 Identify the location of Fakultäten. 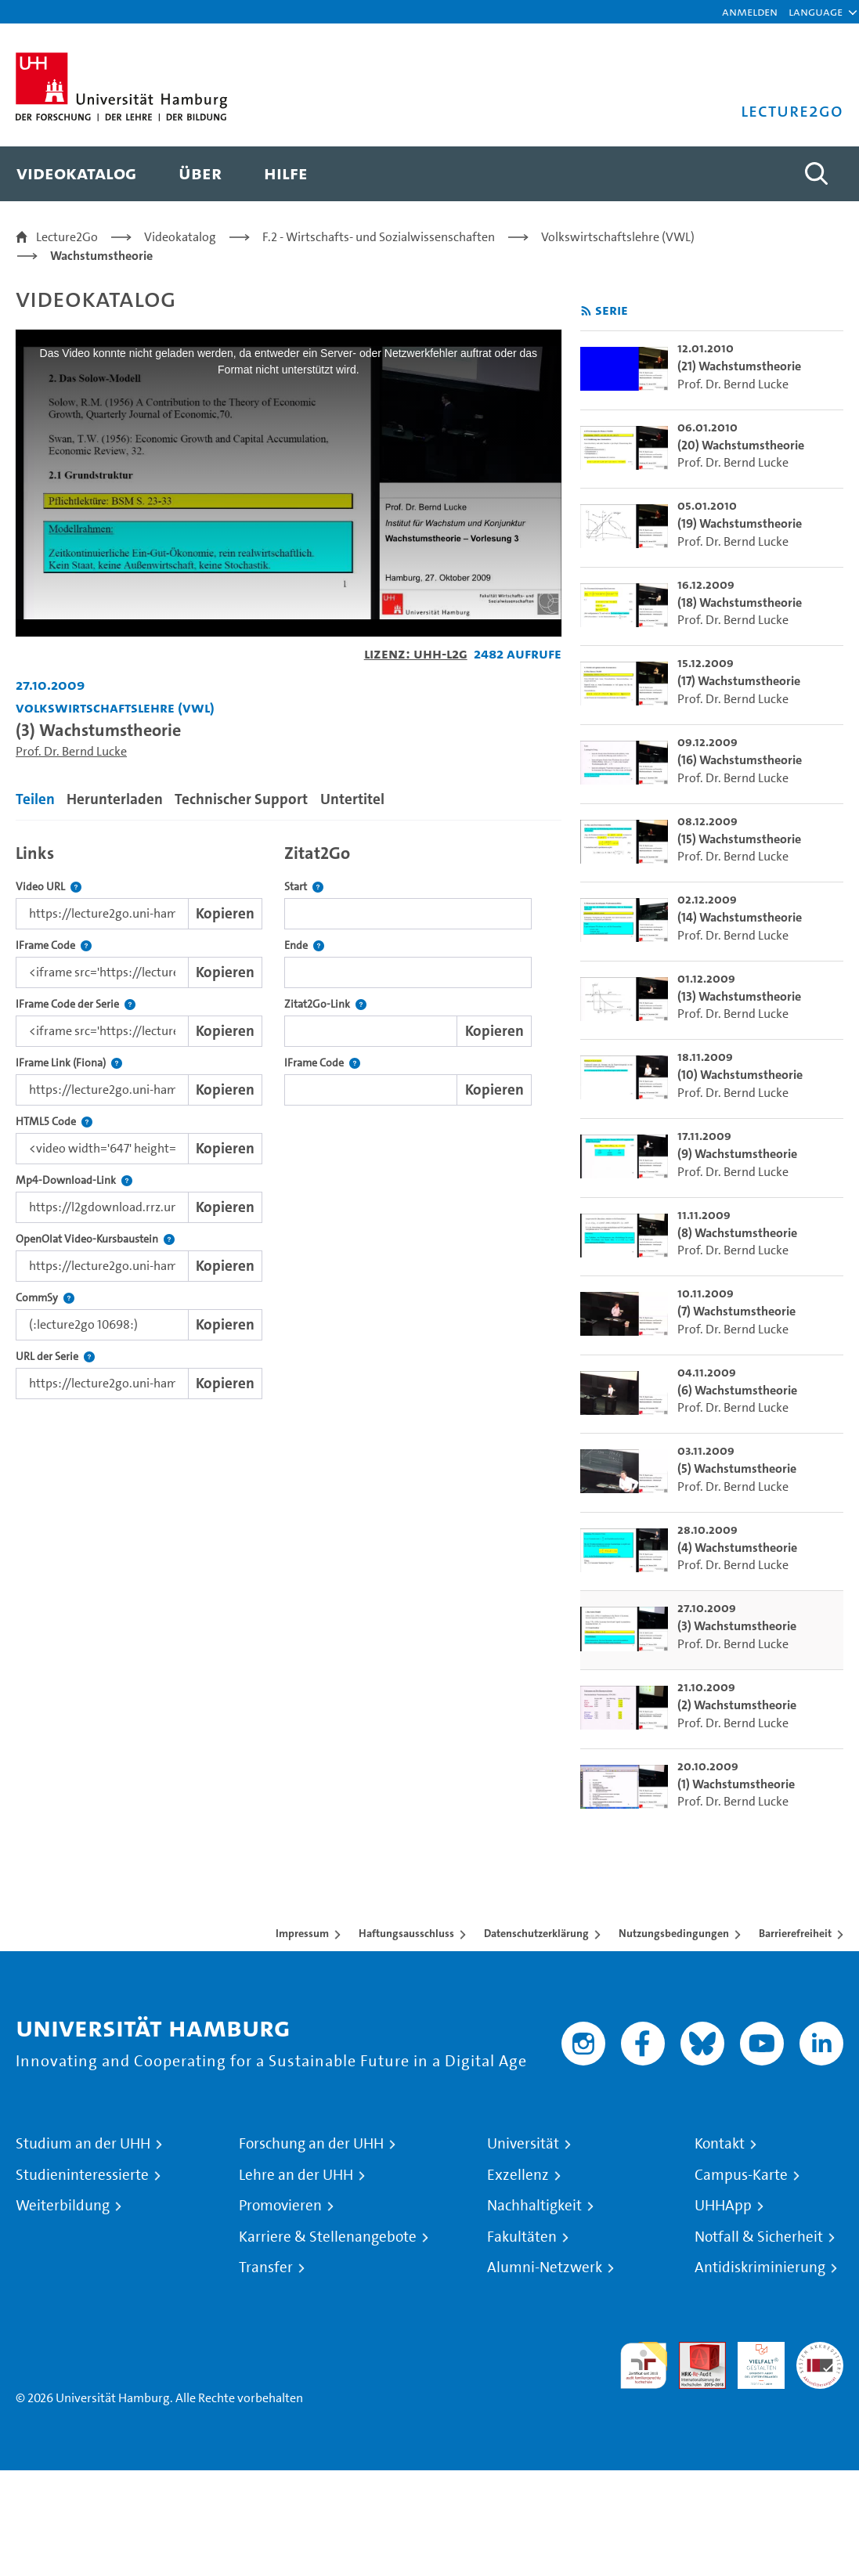
(522, 2237).